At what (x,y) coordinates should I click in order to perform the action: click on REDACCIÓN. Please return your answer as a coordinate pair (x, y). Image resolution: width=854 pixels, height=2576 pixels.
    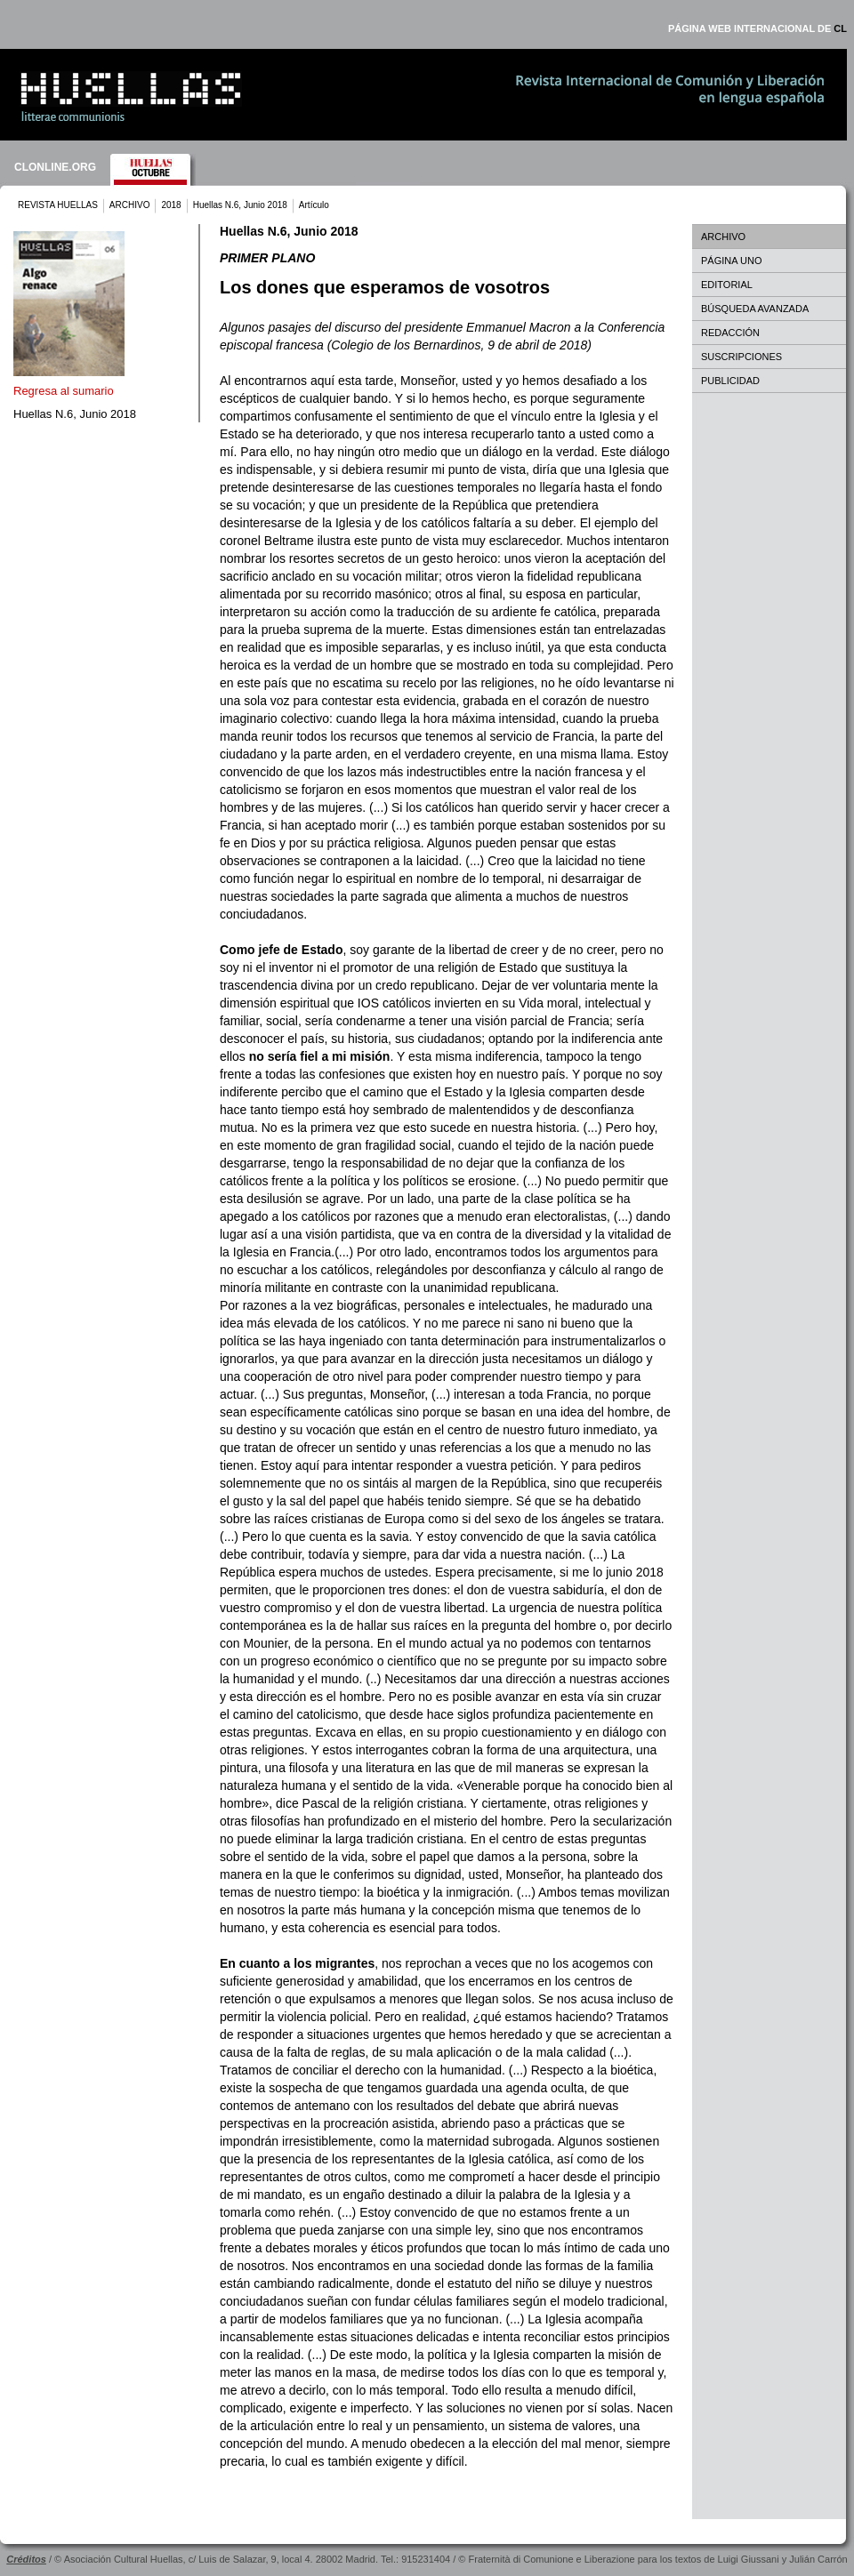
    Looking at the image, I should click on (730, 332).